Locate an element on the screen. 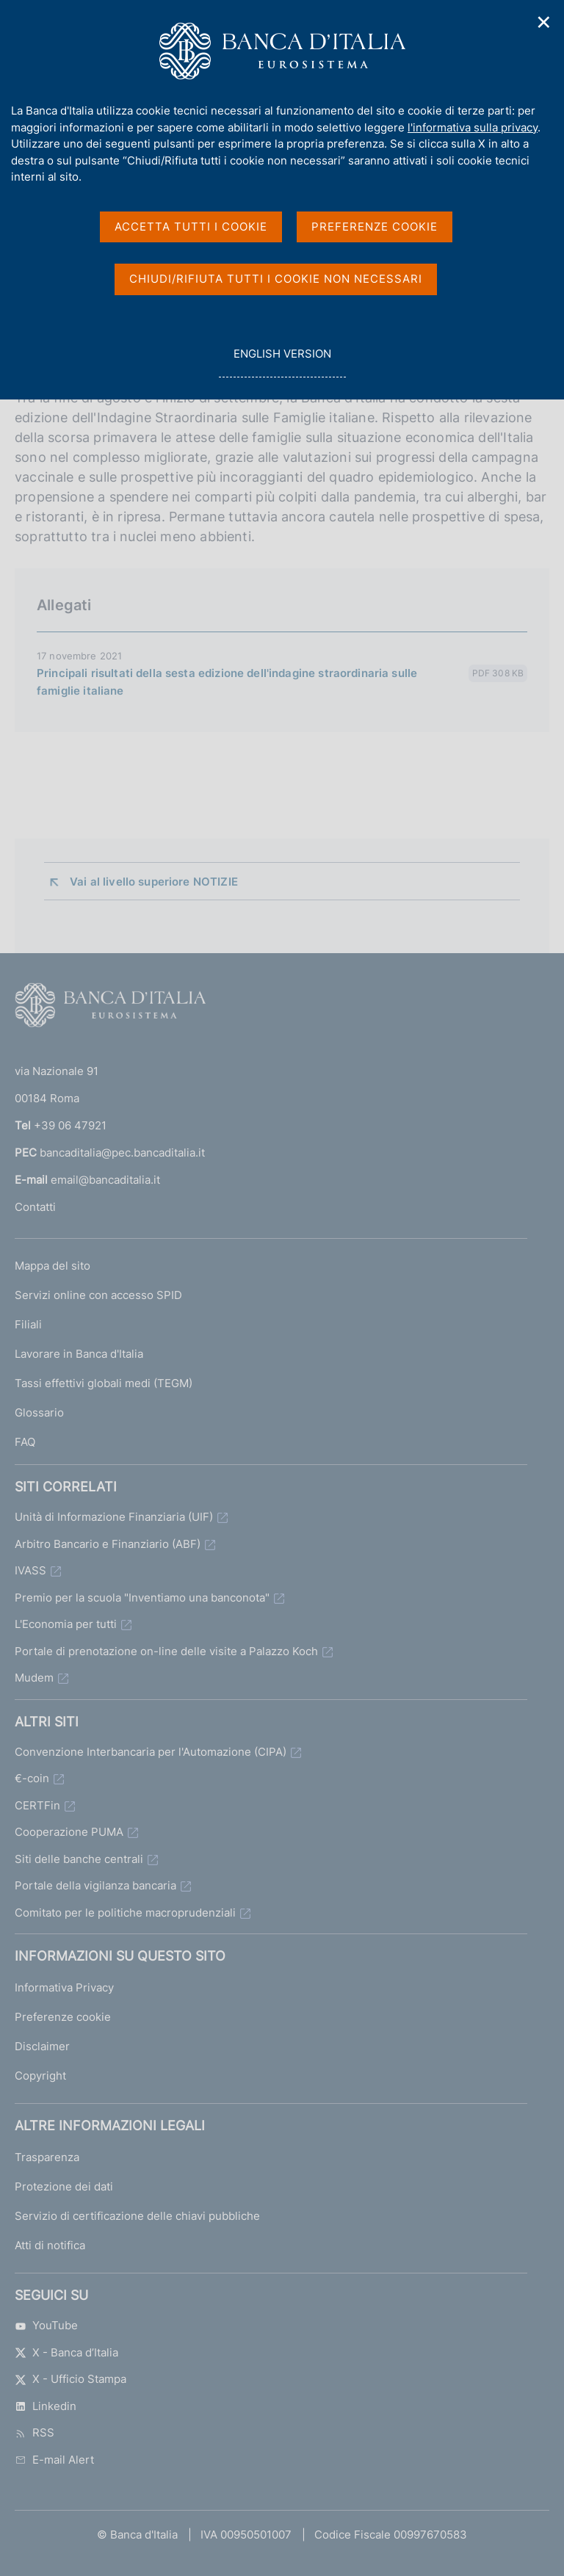  CERTFin is located at coordinates (37, 1805).